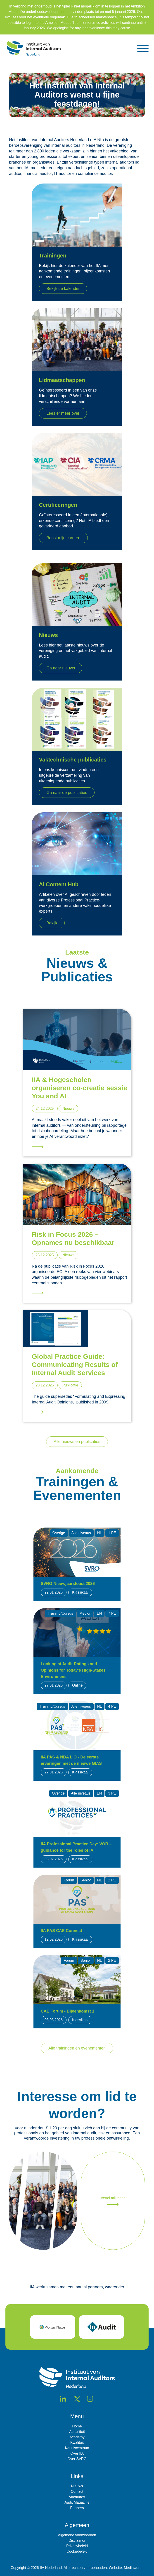 The width and height of the screenshot is (154, 2576). Describe the element at coordinates (77, 2432) in the screenshot. I see `Actualiteit` at that location.